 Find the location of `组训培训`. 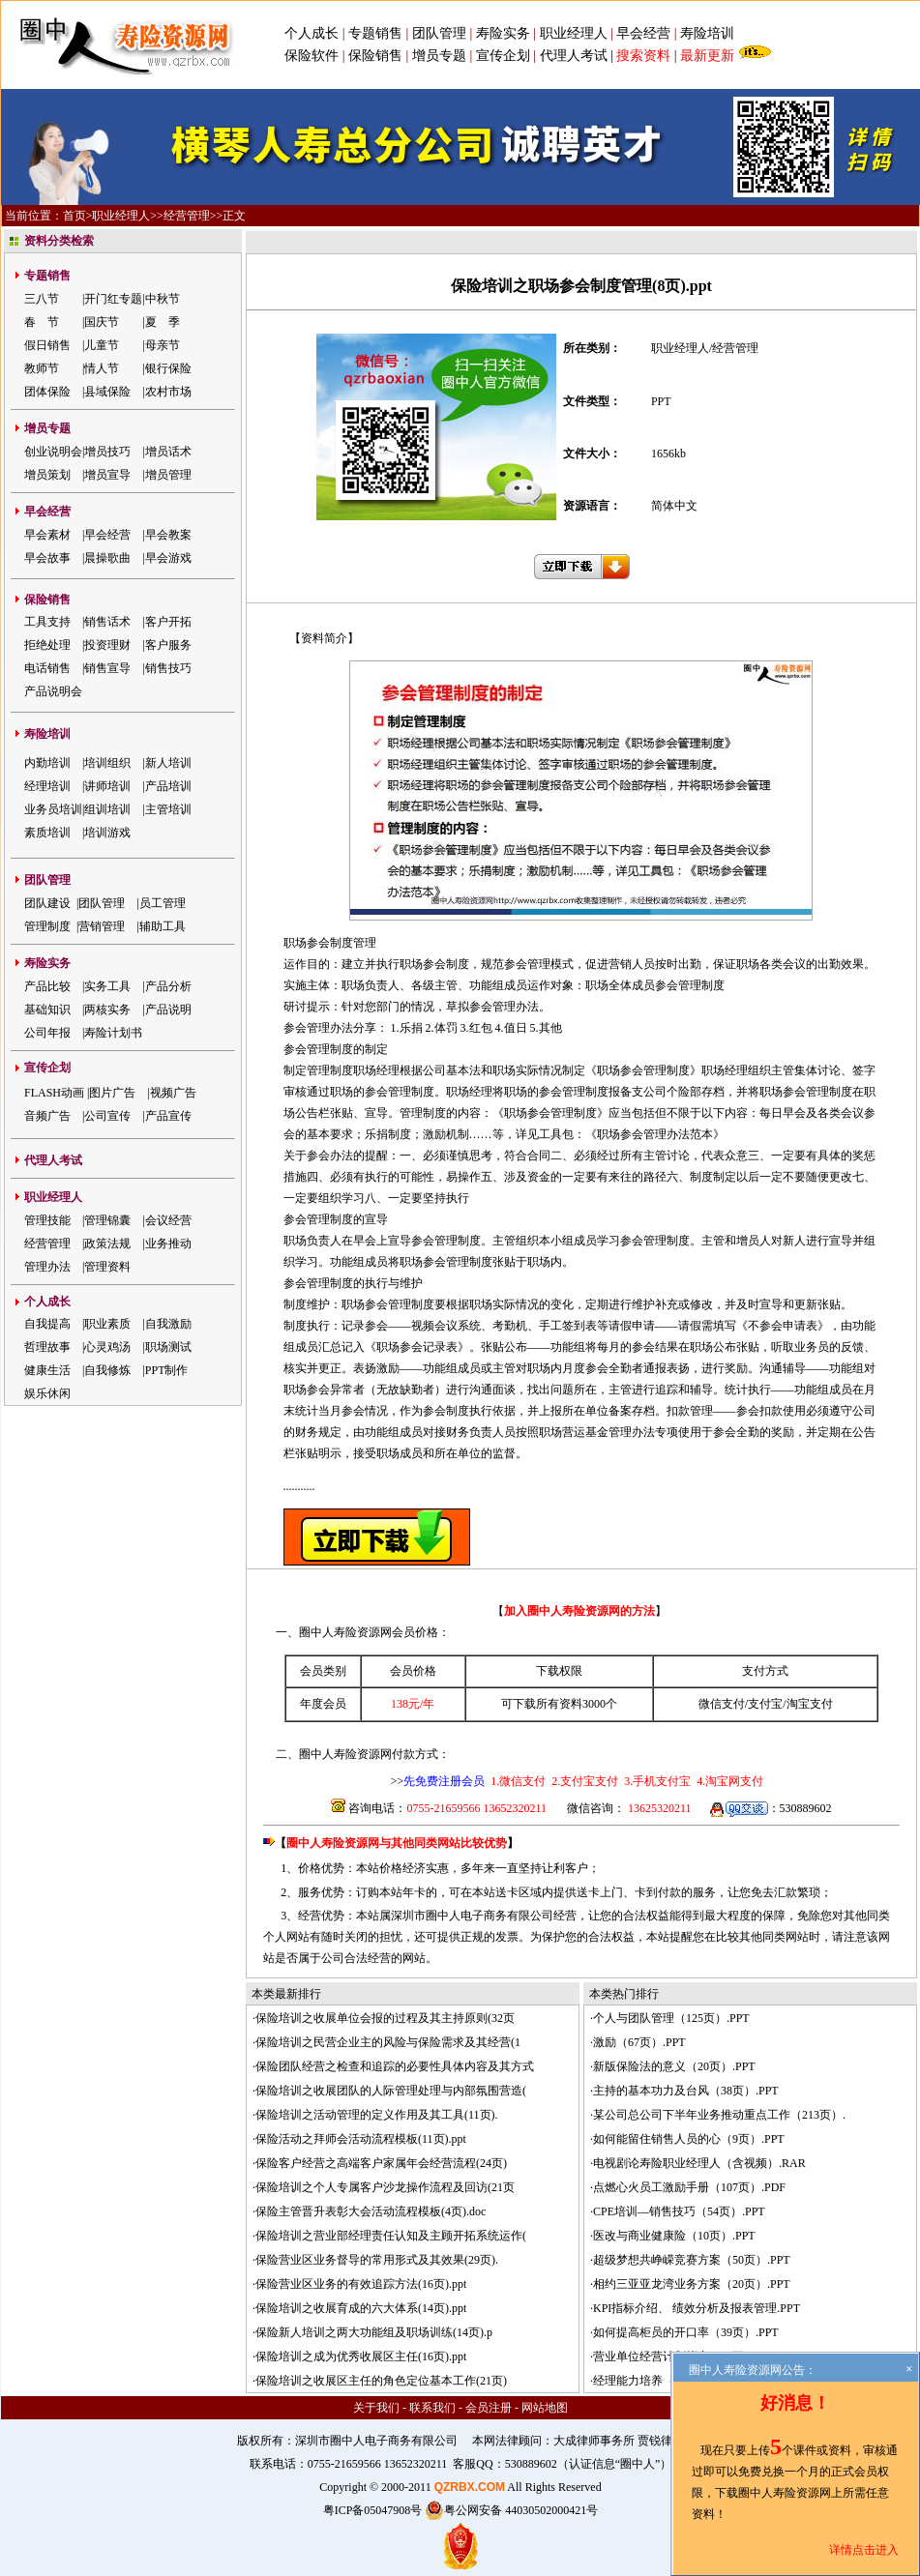

组训培训 is located at coordinates (107, 809).